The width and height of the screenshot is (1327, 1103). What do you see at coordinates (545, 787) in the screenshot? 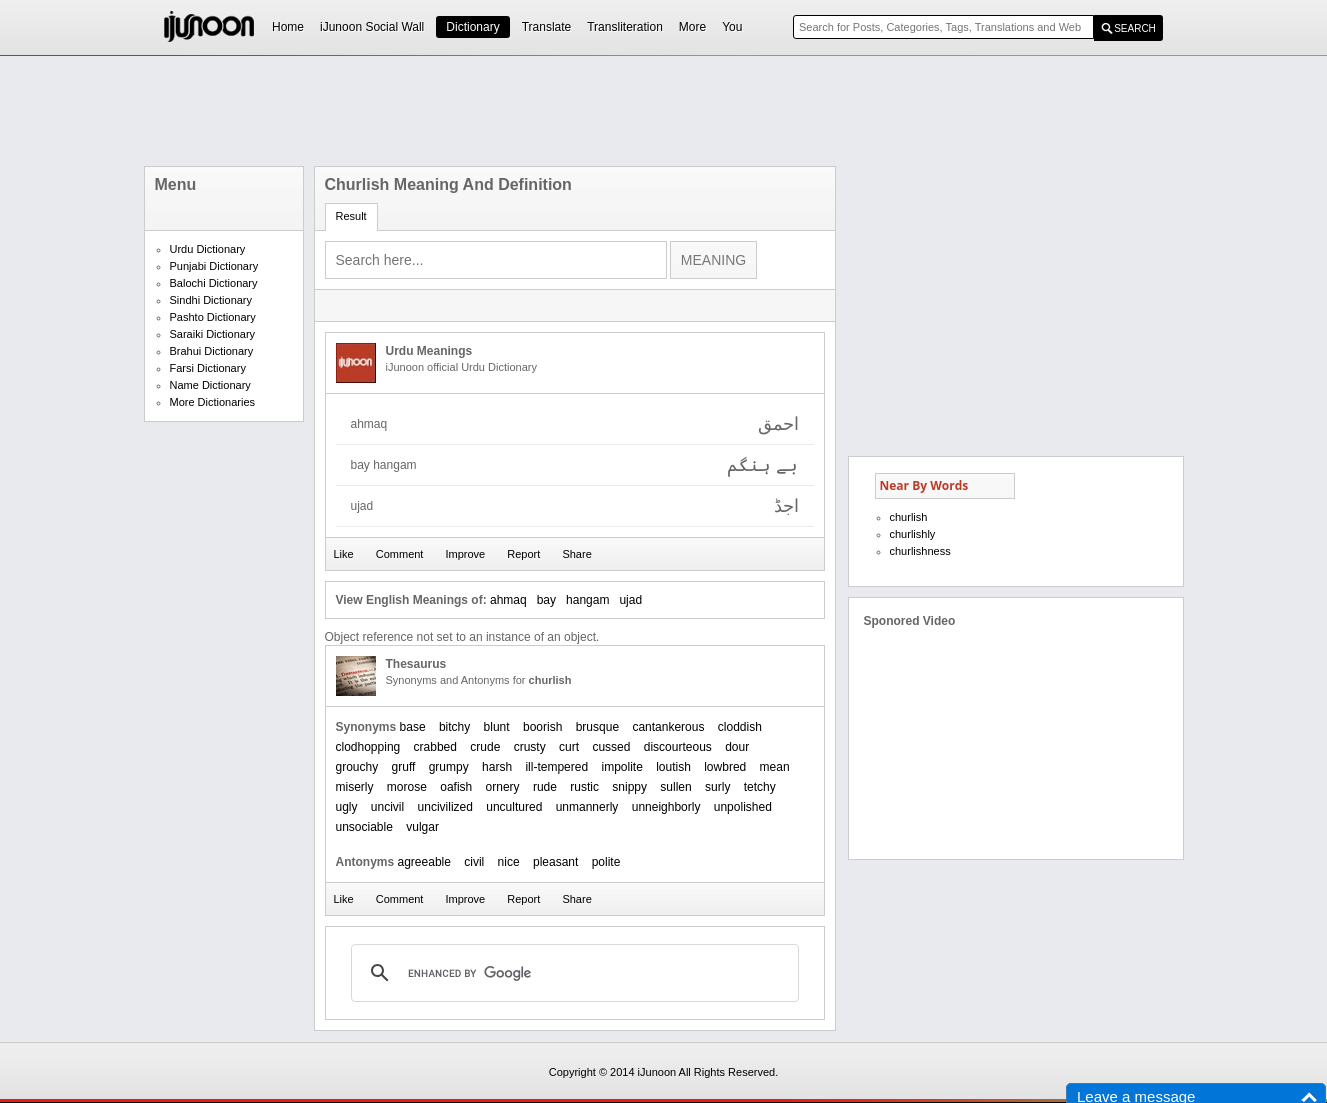
I see `rude` at bounding box center [545, 787].